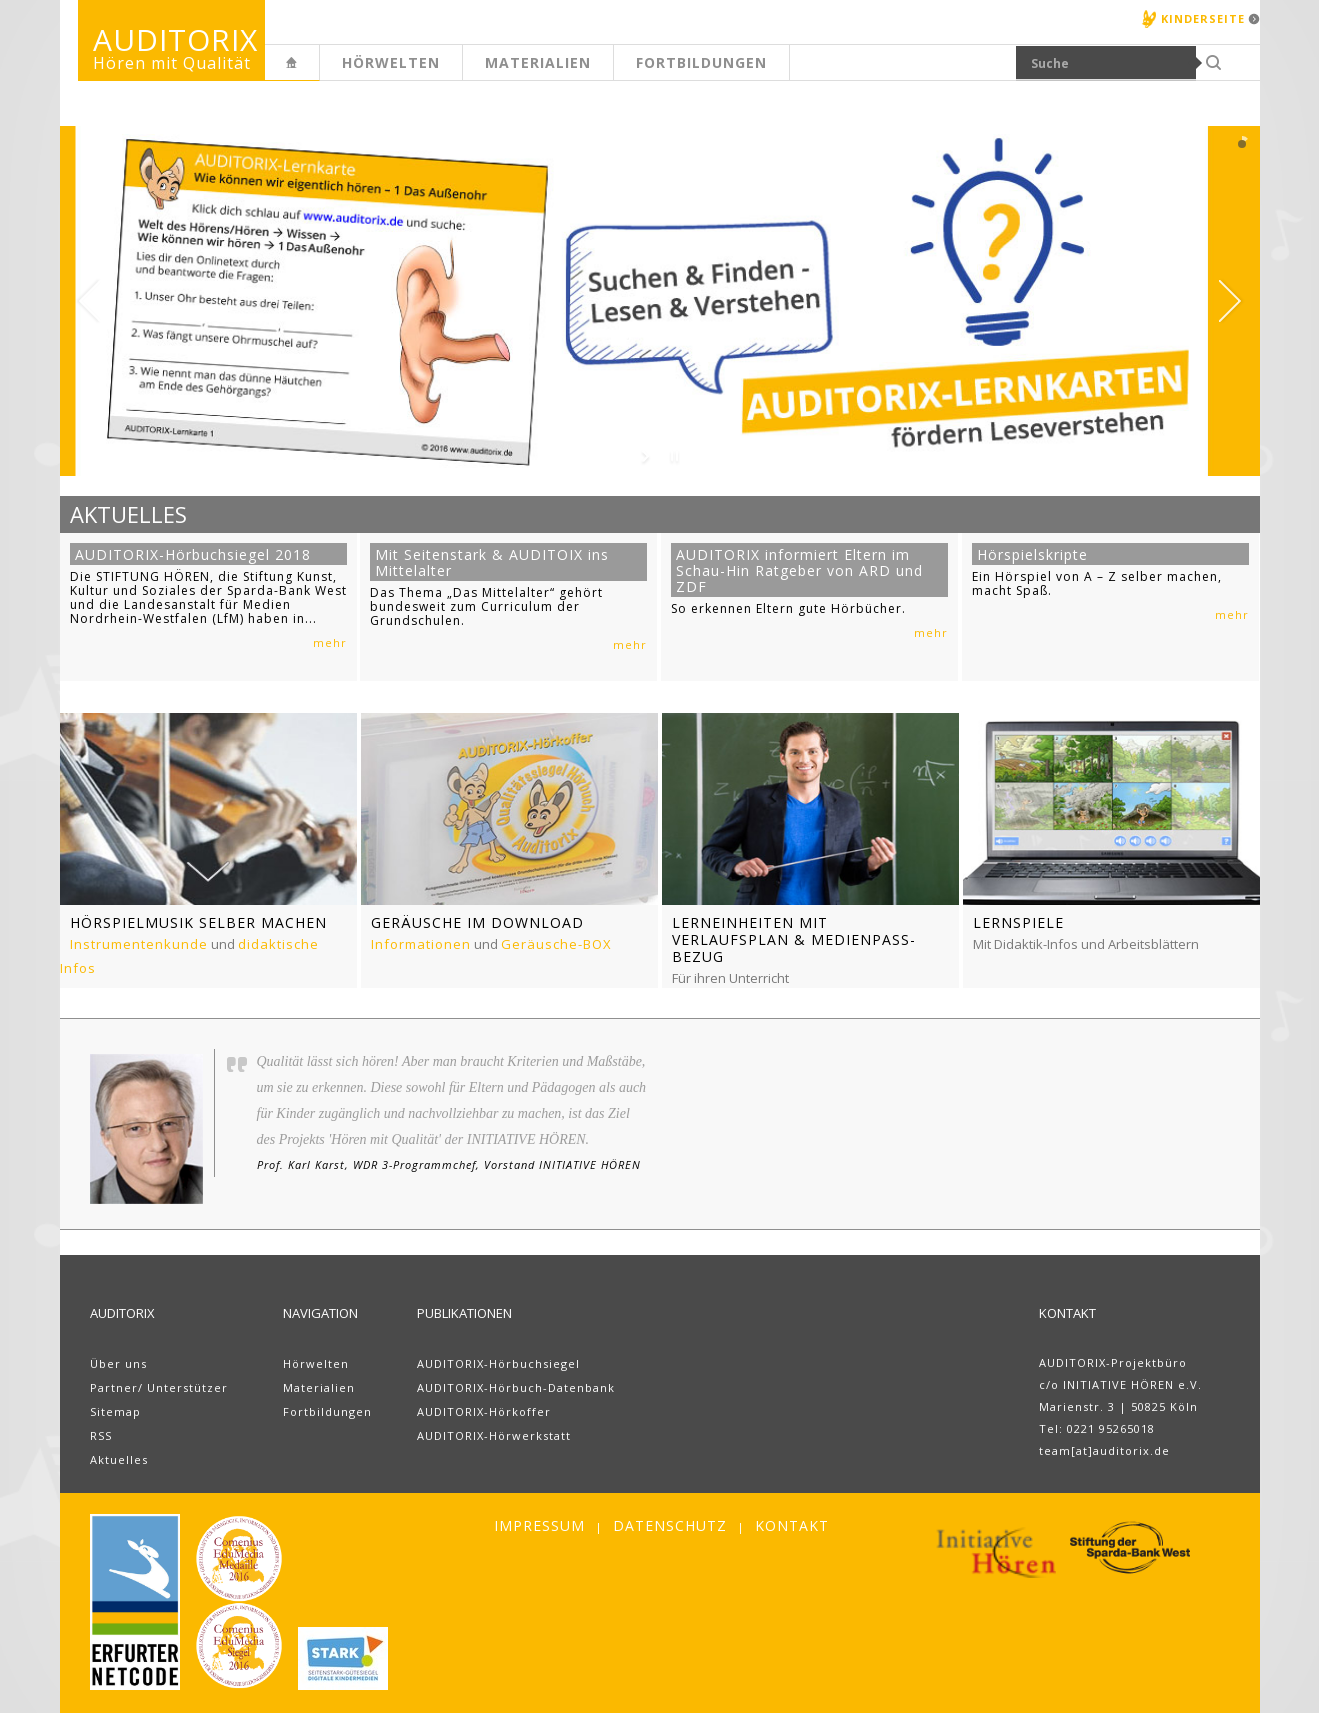  Describe the element at coordinates (115, 1411) in the screenshot. I see `Sitemap` at that location.